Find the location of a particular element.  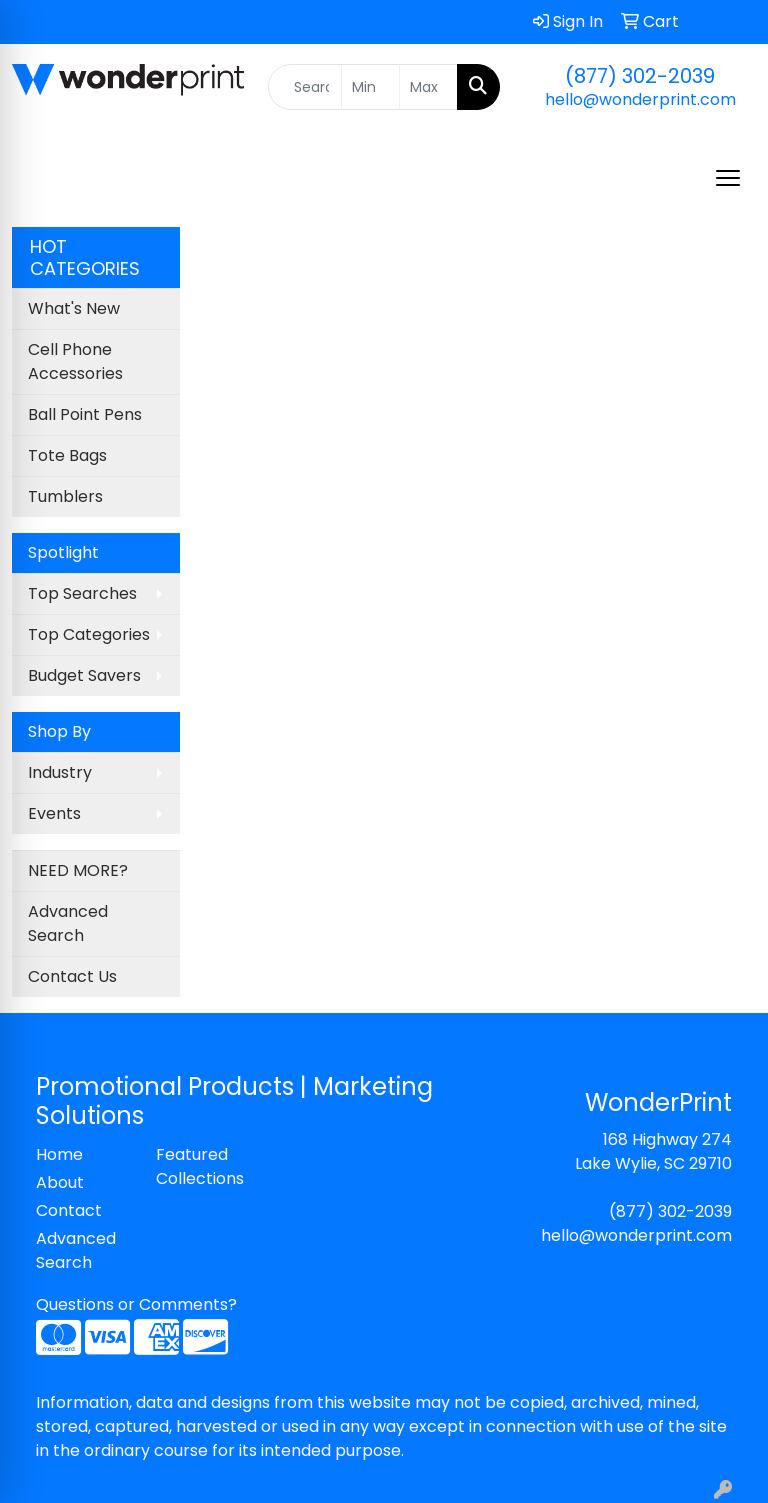

[Quick Search] is located at coordinates (305, 87).